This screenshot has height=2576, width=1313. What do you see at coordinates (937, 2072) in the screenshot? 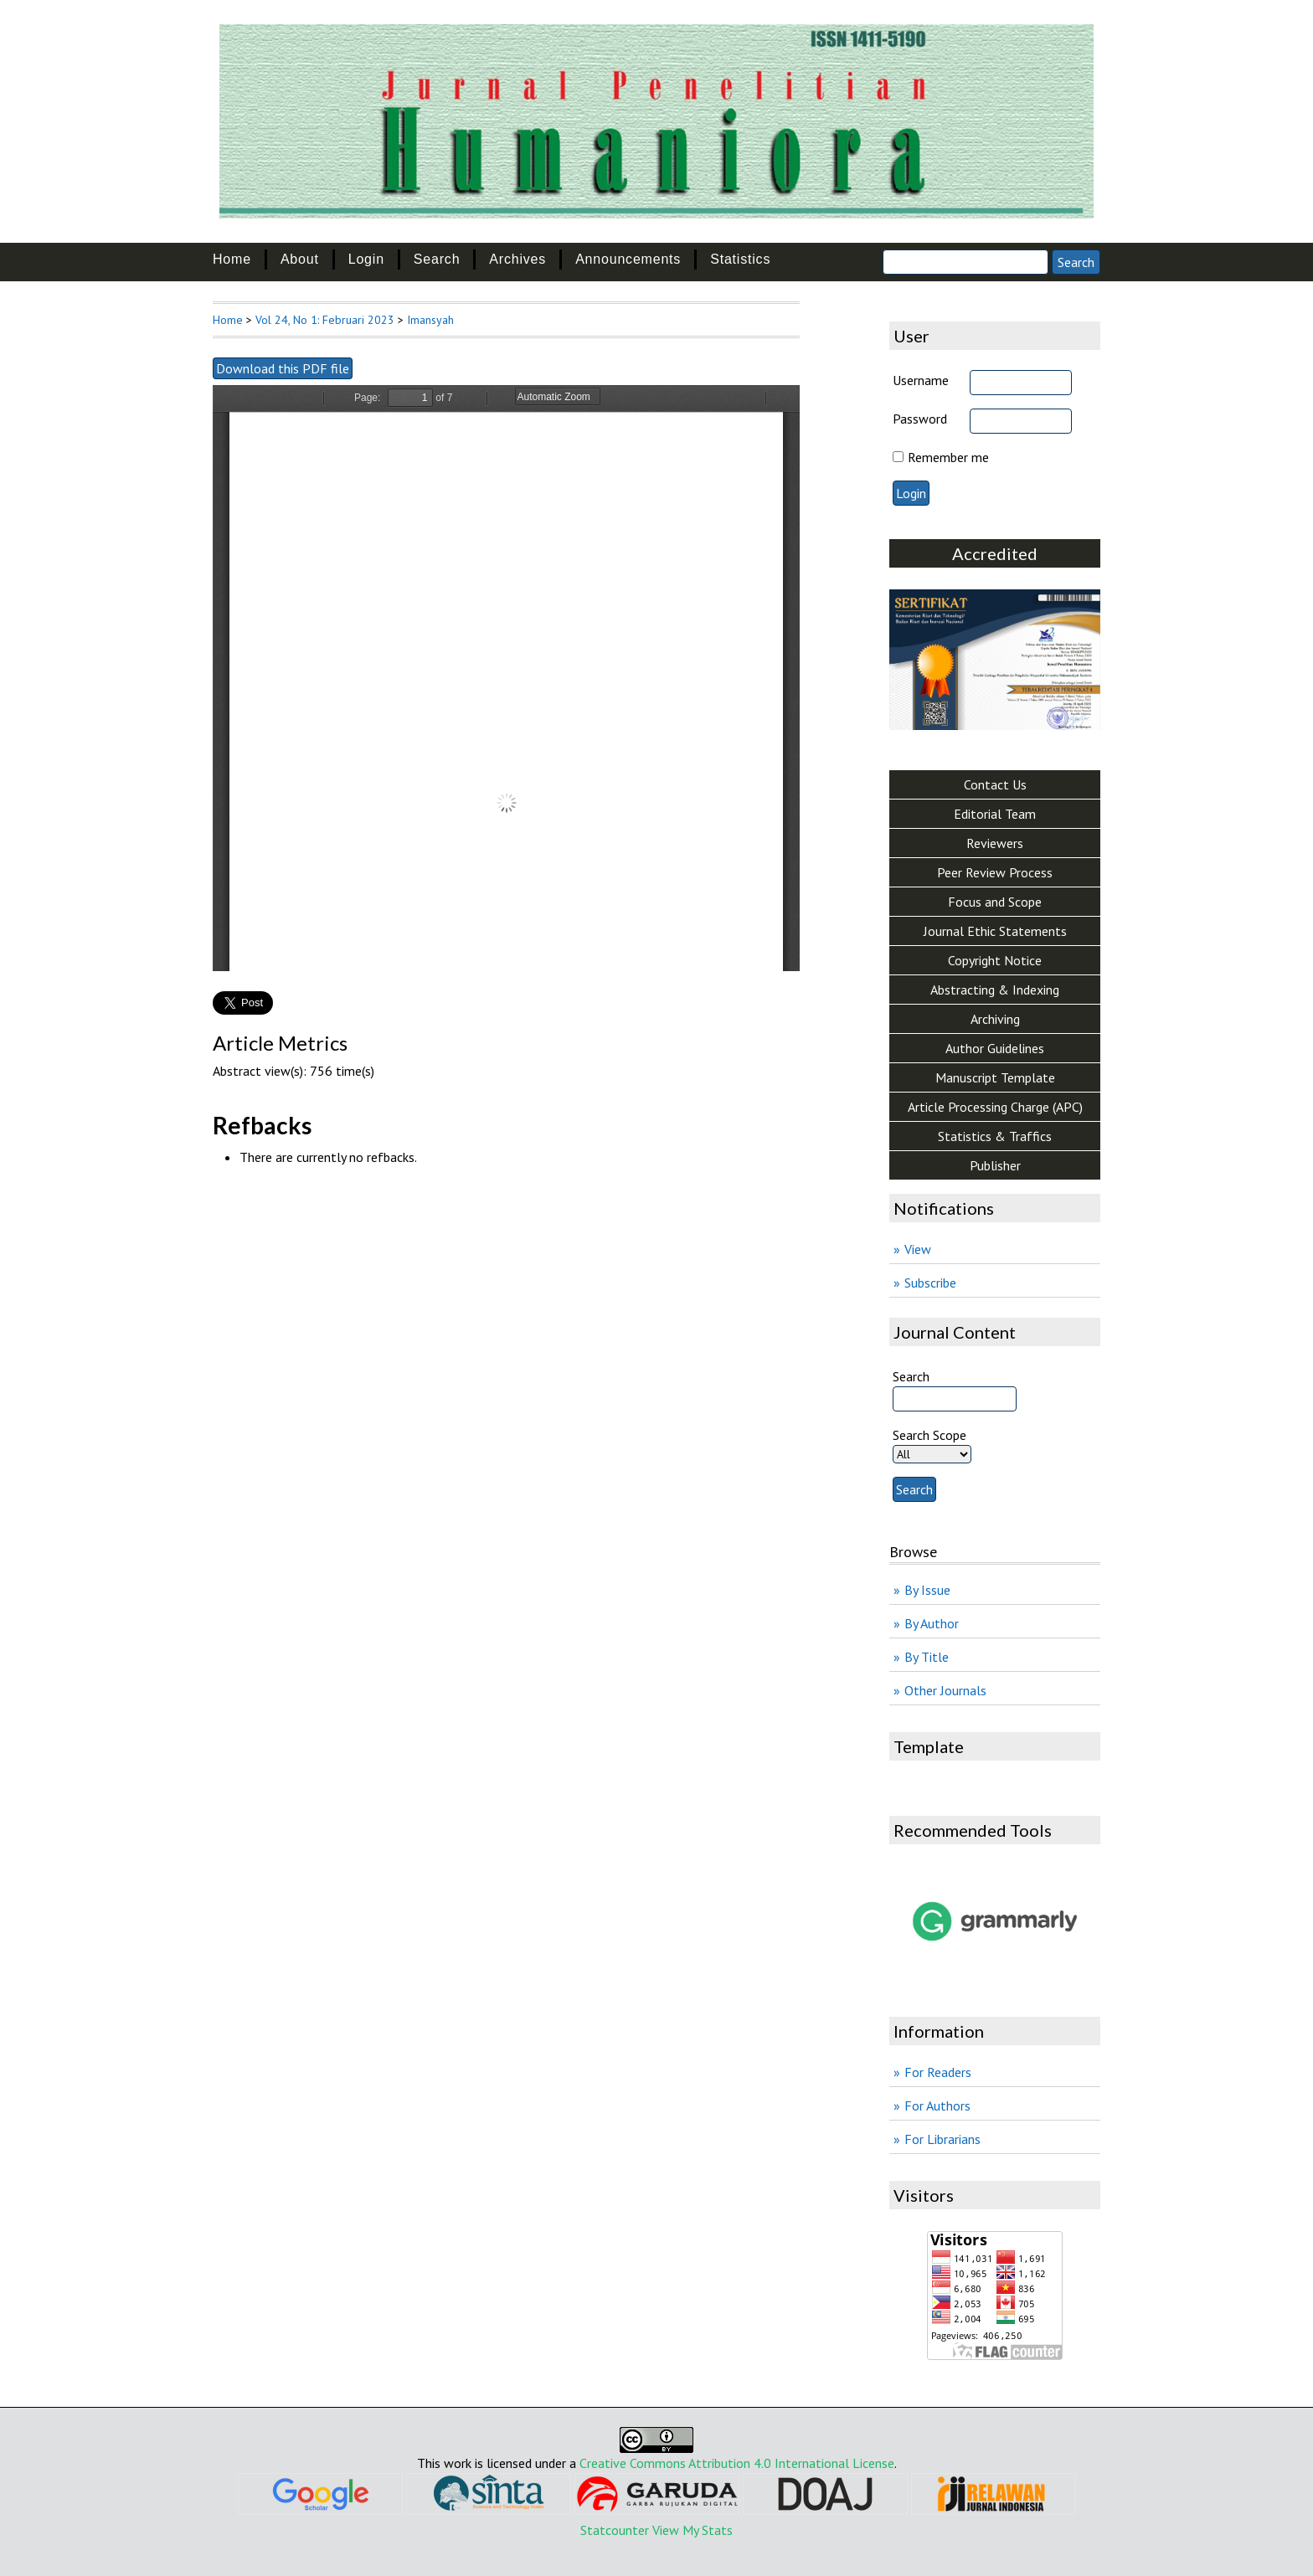
I see `For Readers` at bounding box center [937, 2072].